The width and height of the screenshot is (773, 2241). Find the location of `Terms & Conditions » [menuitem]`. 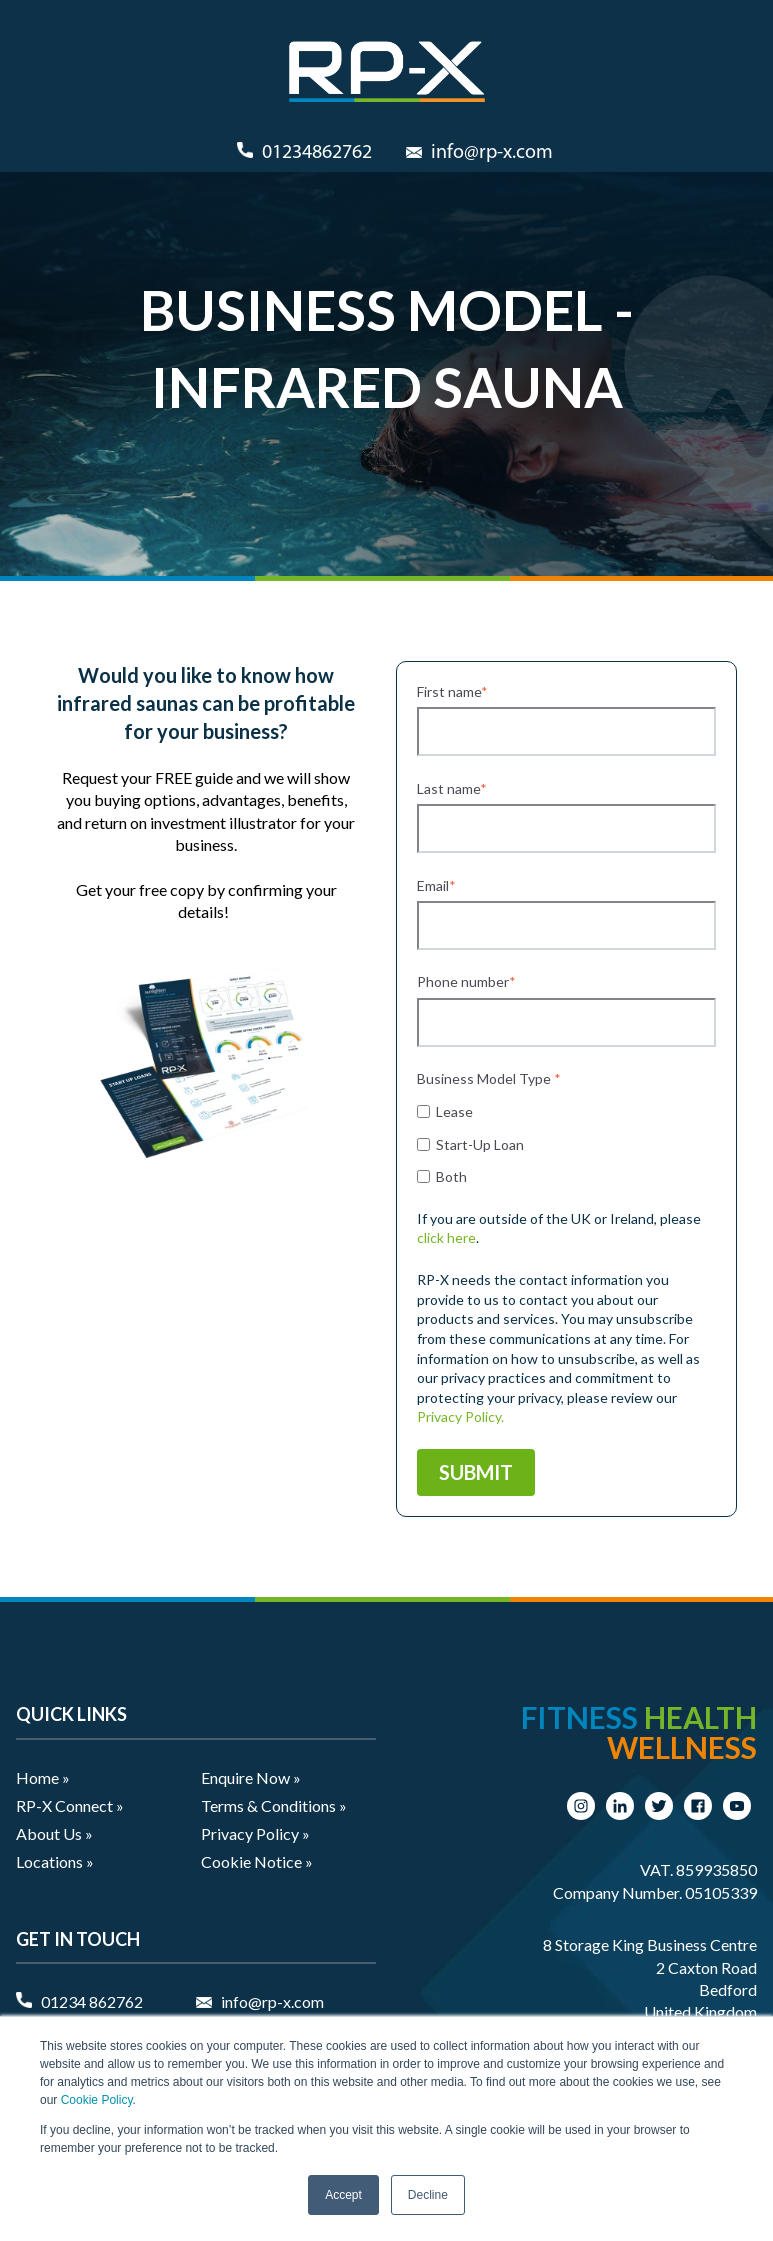

Terms & Conditions » [menuitem] is located at coordinates (274, 1805).